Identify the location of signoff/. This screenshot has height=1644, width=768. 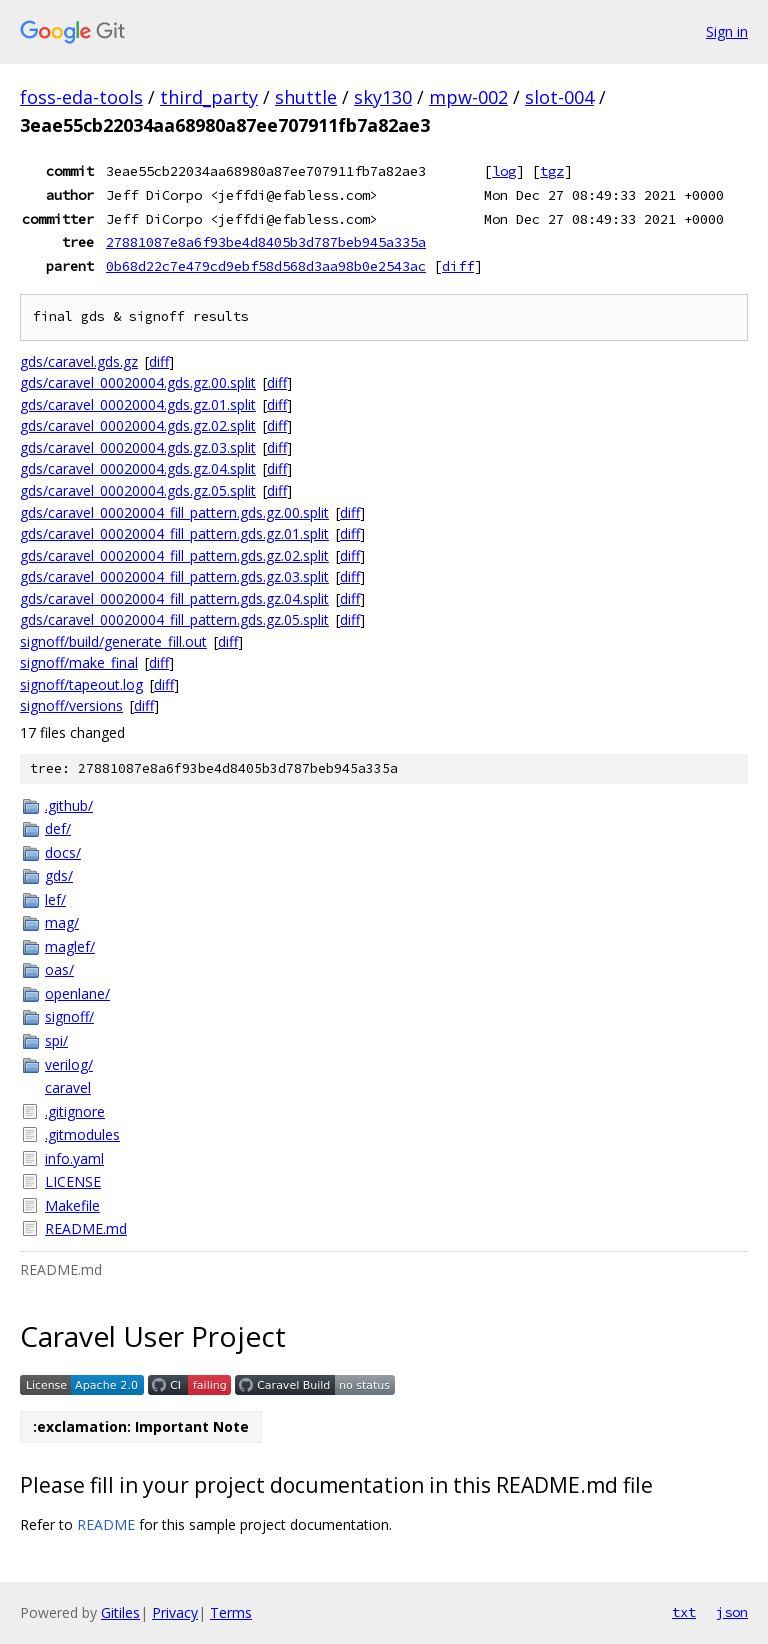
(69, 1016).